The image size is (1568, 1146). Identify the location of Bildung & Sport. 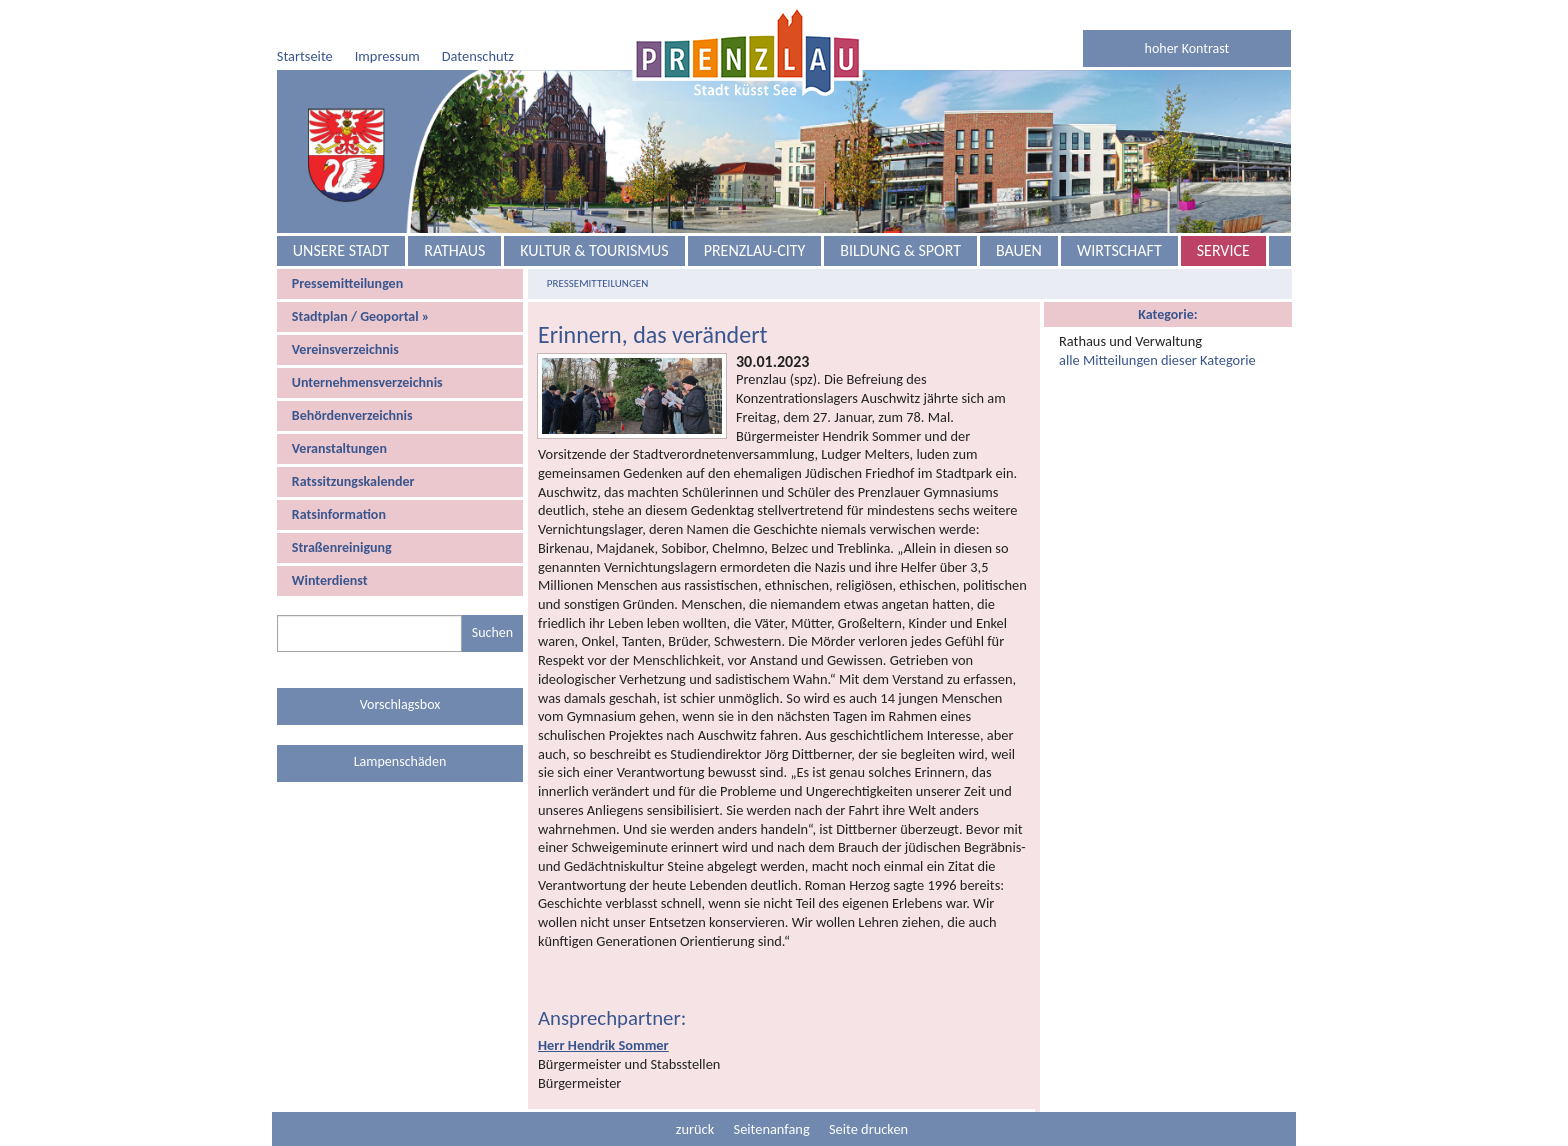
(900, 250).